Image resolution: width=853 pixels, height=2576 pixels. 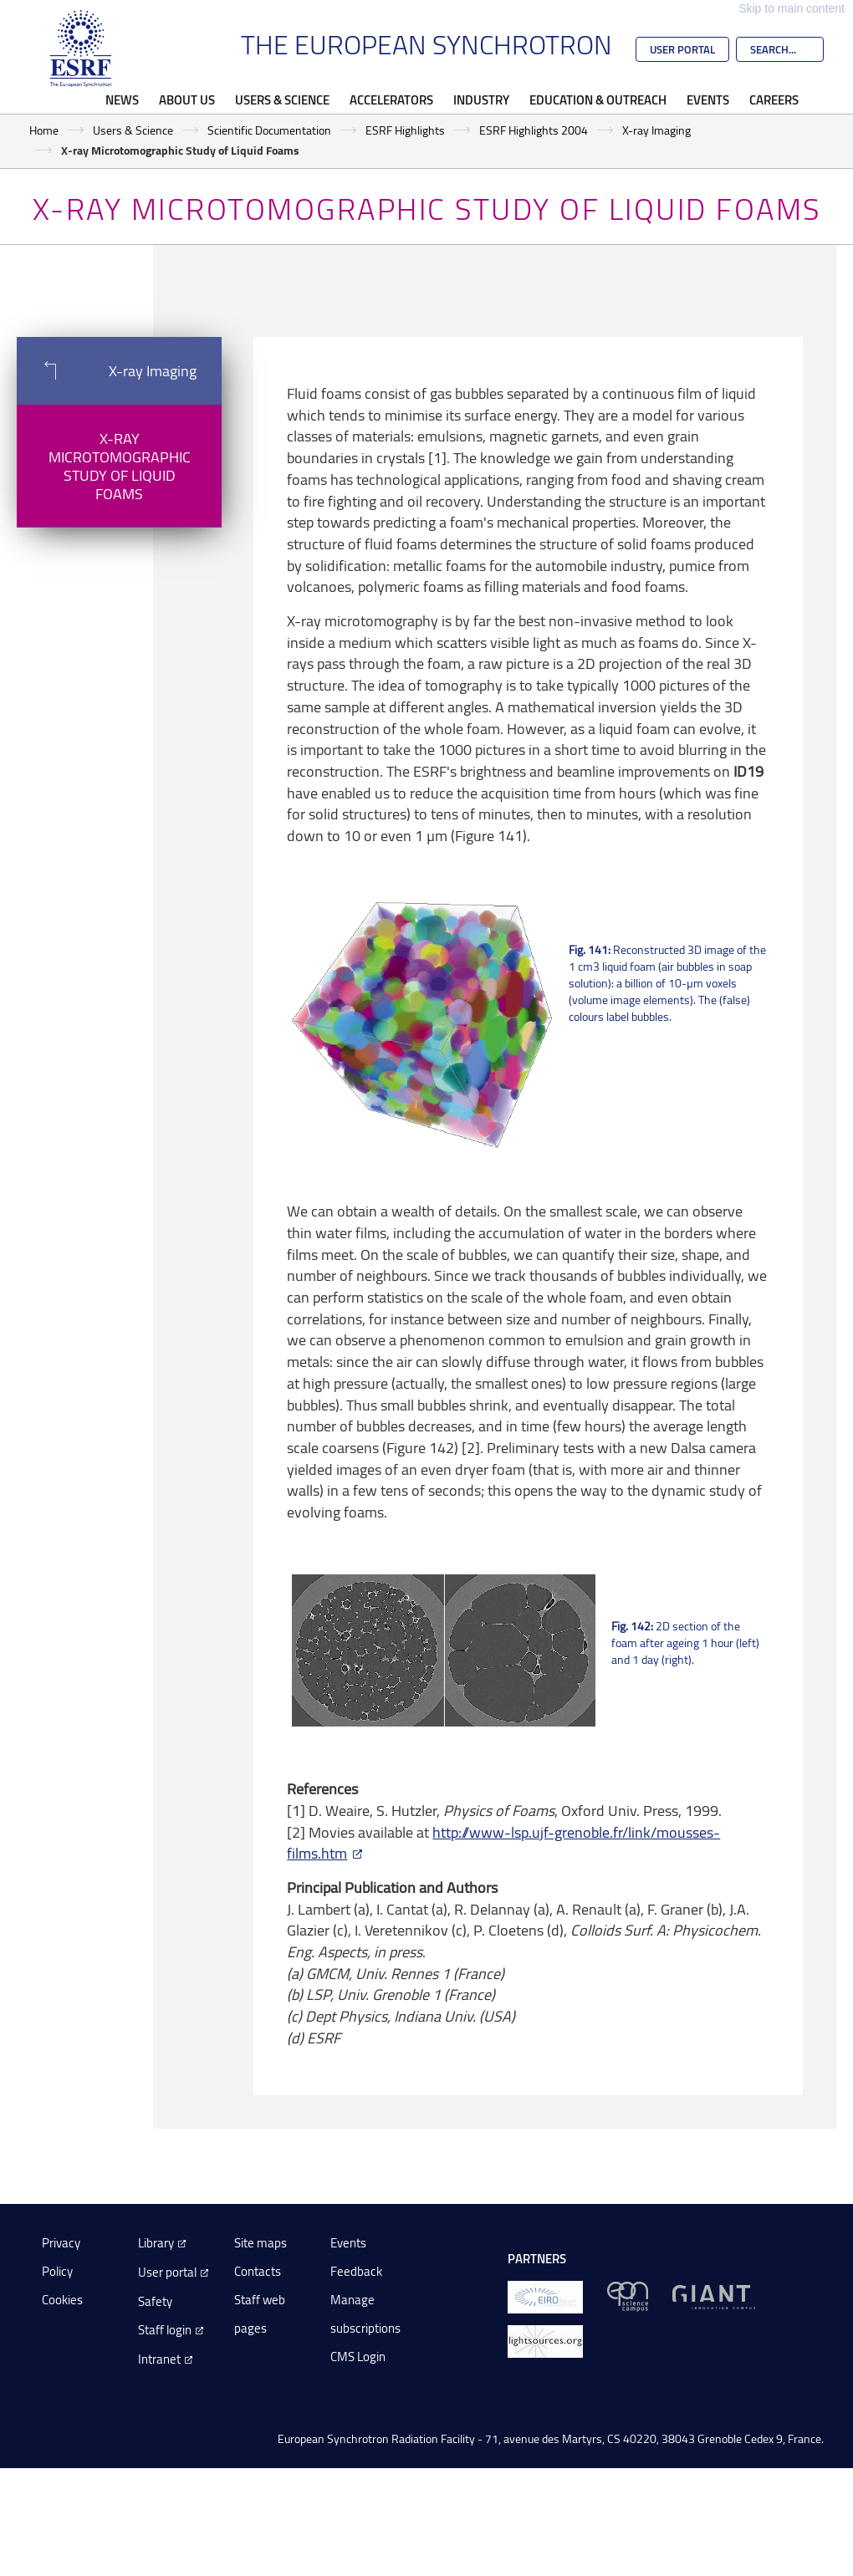 What do you see at coordinates (156, 2243) in the screenshot?
I see `Library` at bounding box center [156, 2243].